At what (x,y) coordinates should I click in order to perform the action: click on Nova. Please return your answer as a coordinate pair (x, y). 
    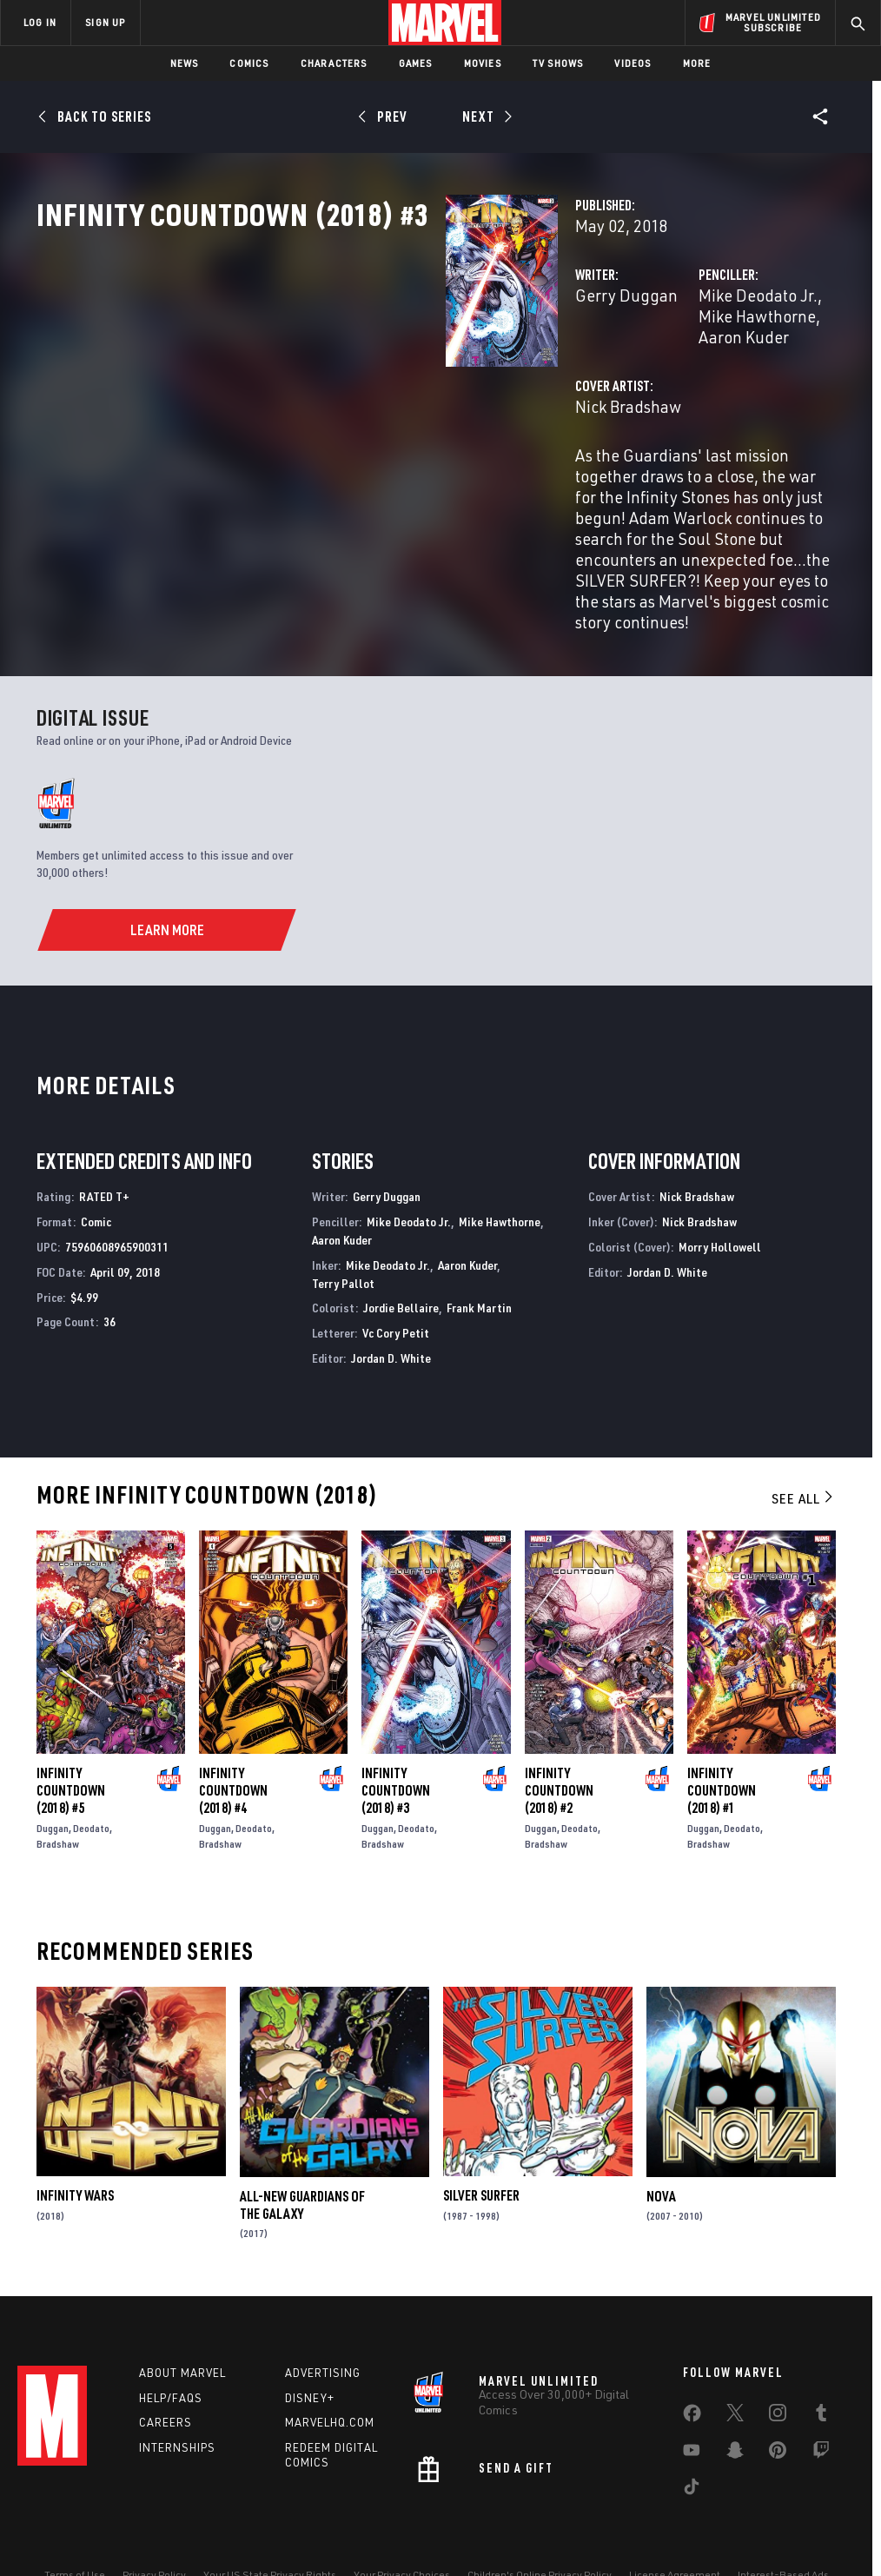
    Looking at the image, I should click on (661, 2147).